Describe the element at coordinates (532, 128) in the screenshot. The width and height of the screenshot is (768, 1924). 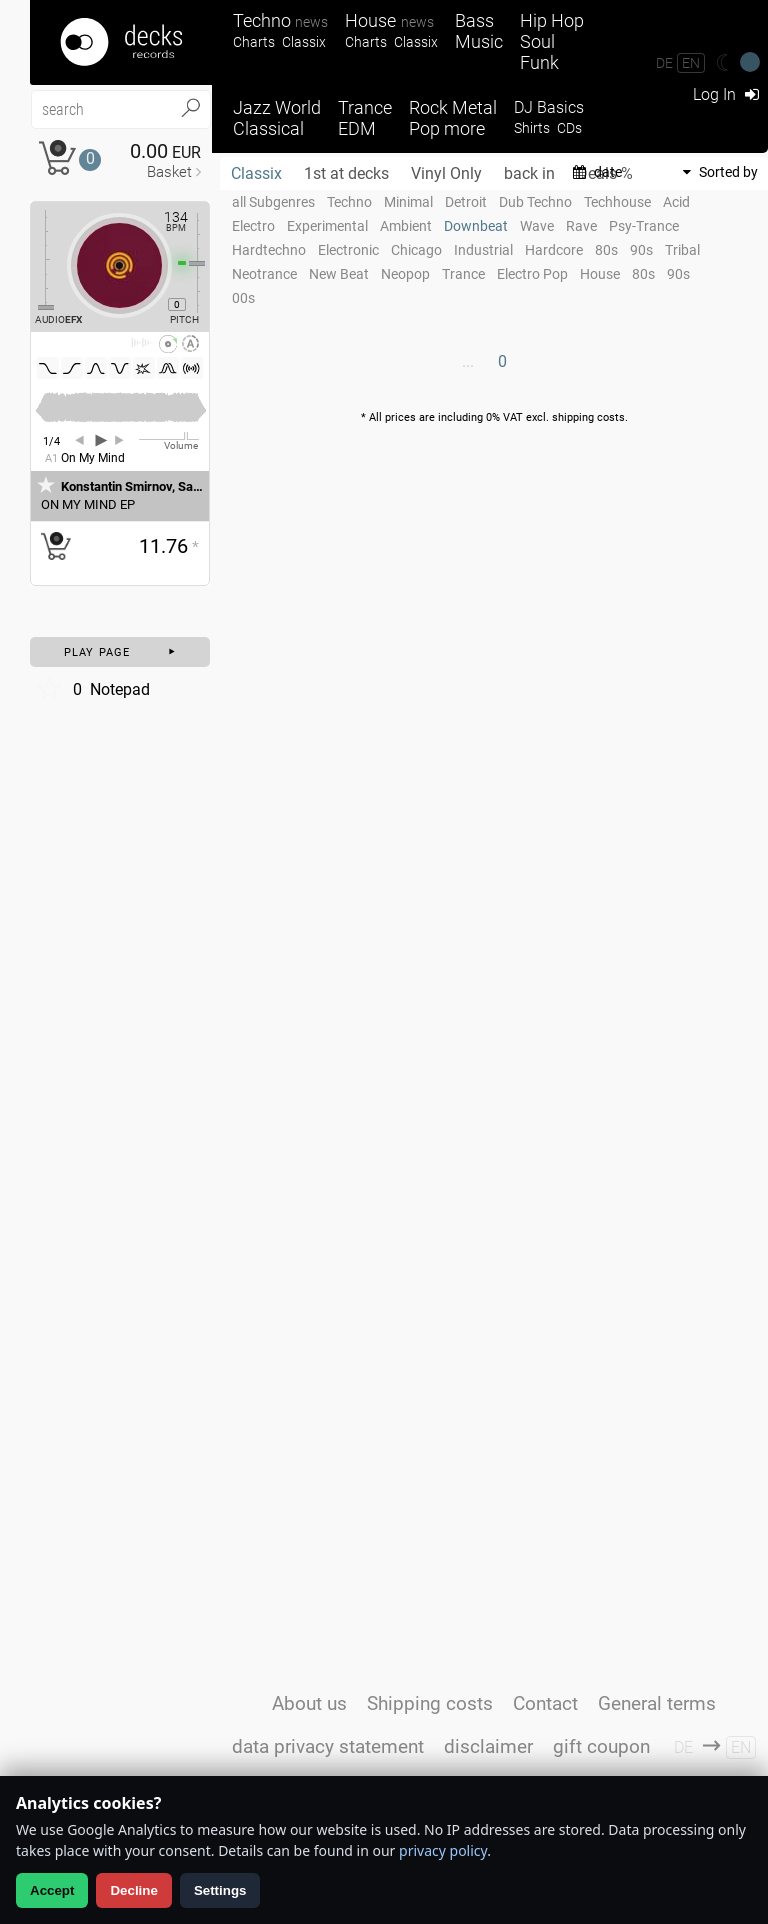
I see `Shirts` at that location.